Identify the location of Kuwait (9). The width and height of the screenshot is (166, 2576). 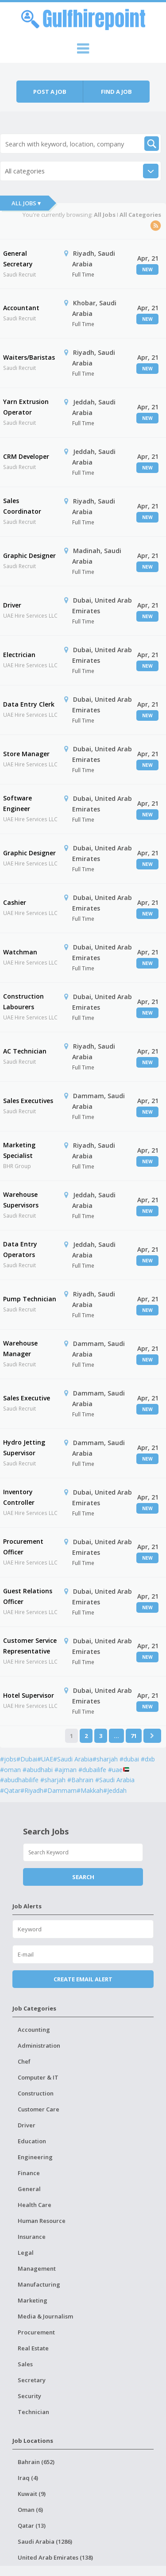
(32, 2494).